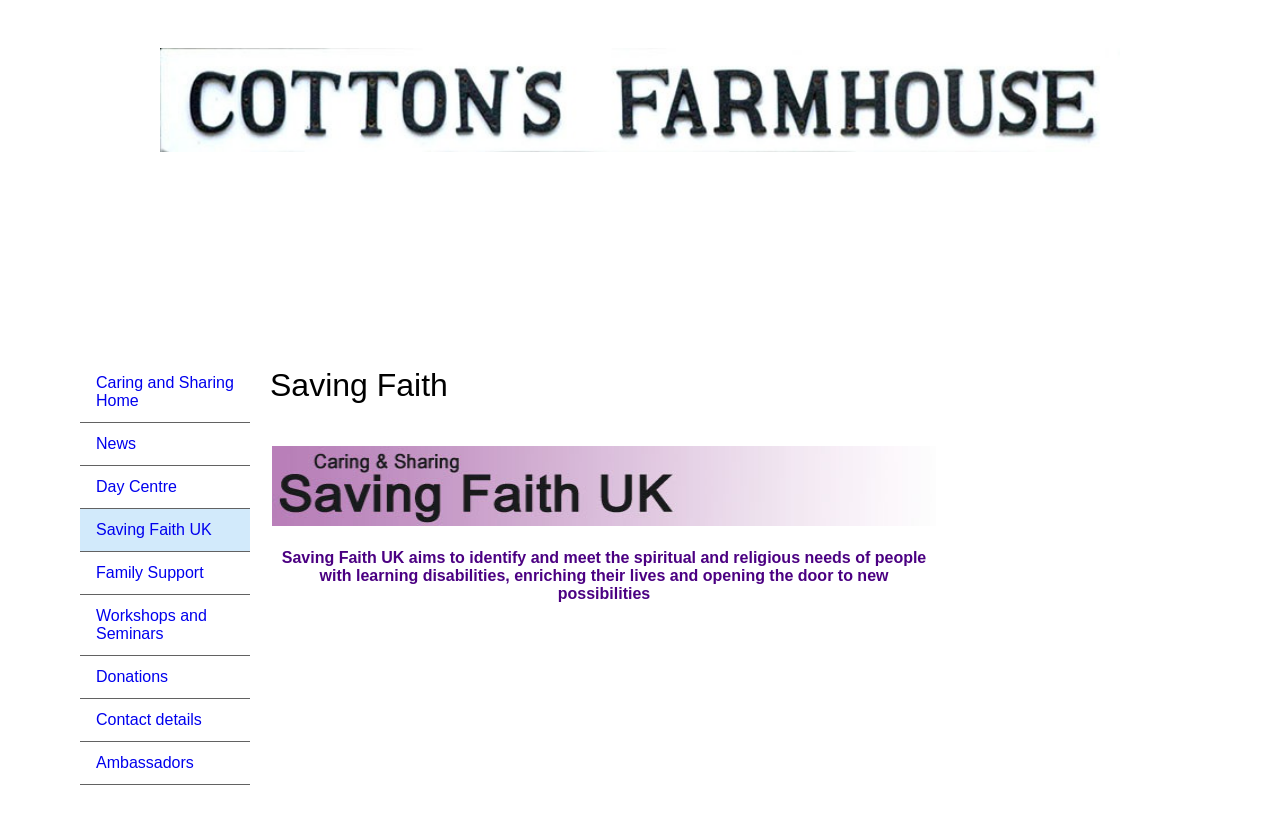 This screenshot has width=1280, height=825. Describe the element at coordinates (136, 486) in the screenshot. I see `Day Centre` at that location.